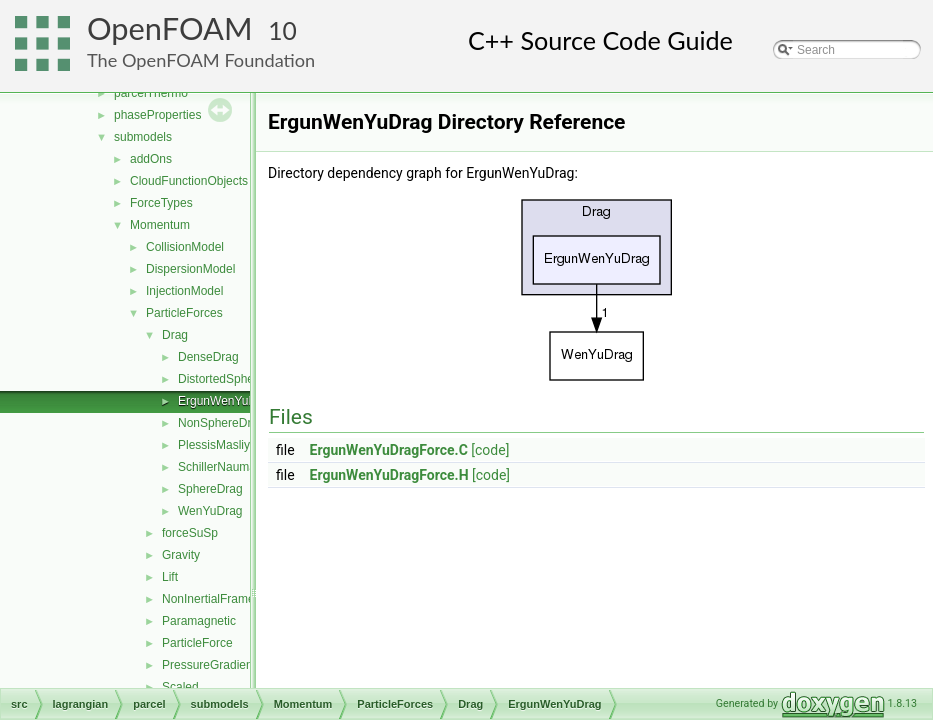 This screenshot has height=720, width=933. I want to click on CollisionModel, so click(185, 247).